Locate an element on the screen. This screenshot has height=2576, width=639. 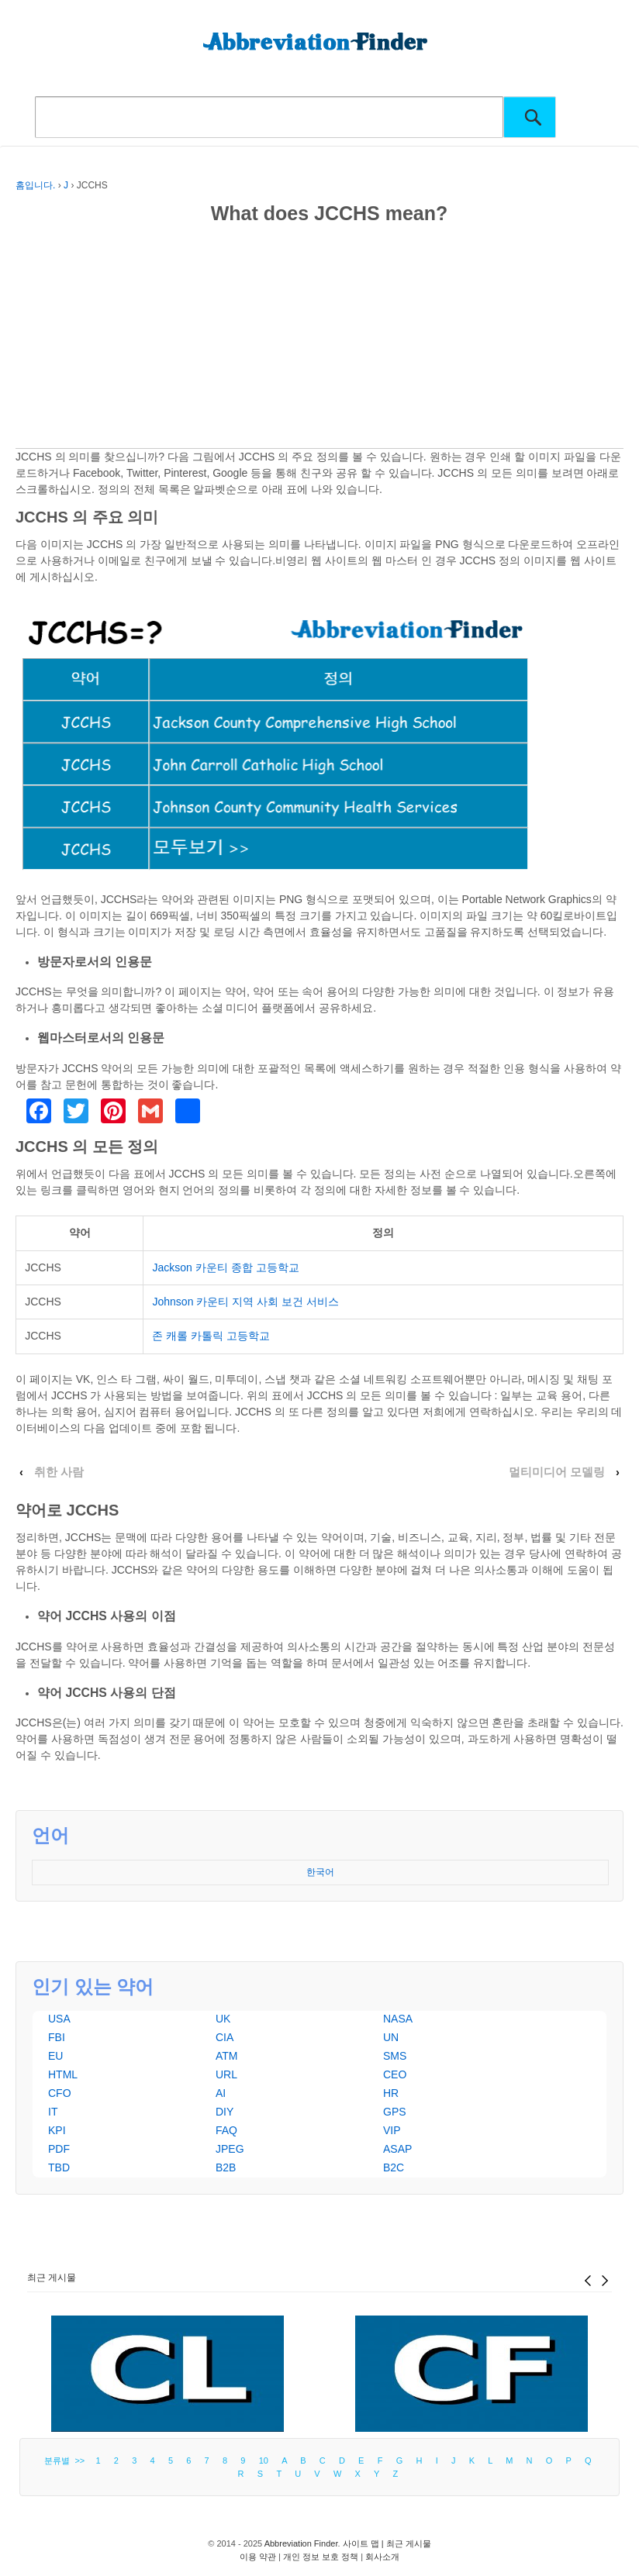
취한 사람 is located at coordinates (59, 1472).